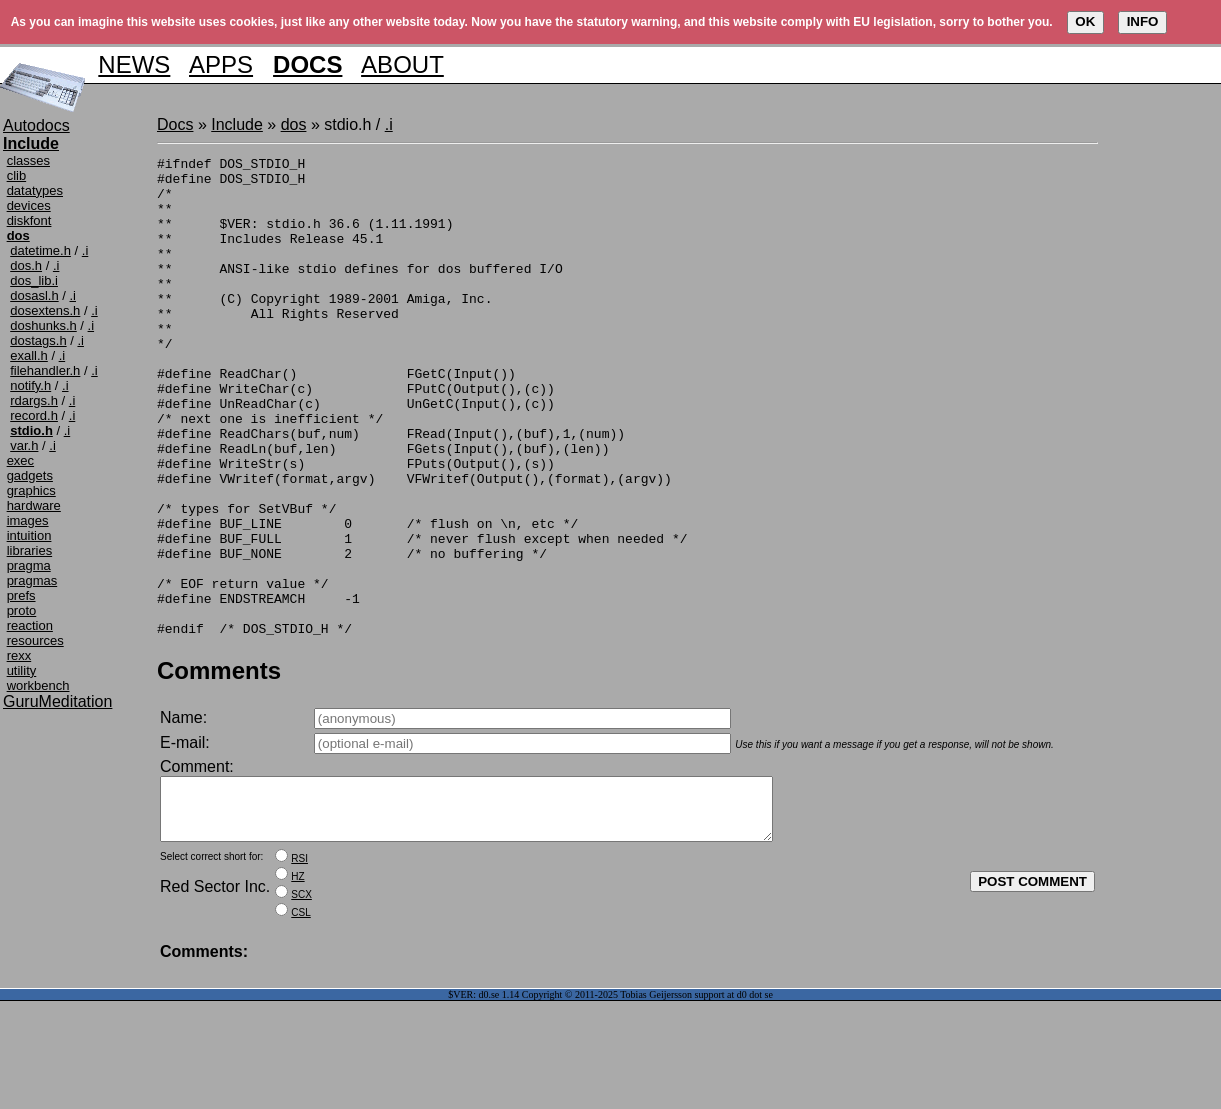 Image resolution: width=1221 pixels, height=1109 pixels. What do you see at coordinates (22, 670) in the screenshot?
I see `utility` at bounding box center [22, 670].